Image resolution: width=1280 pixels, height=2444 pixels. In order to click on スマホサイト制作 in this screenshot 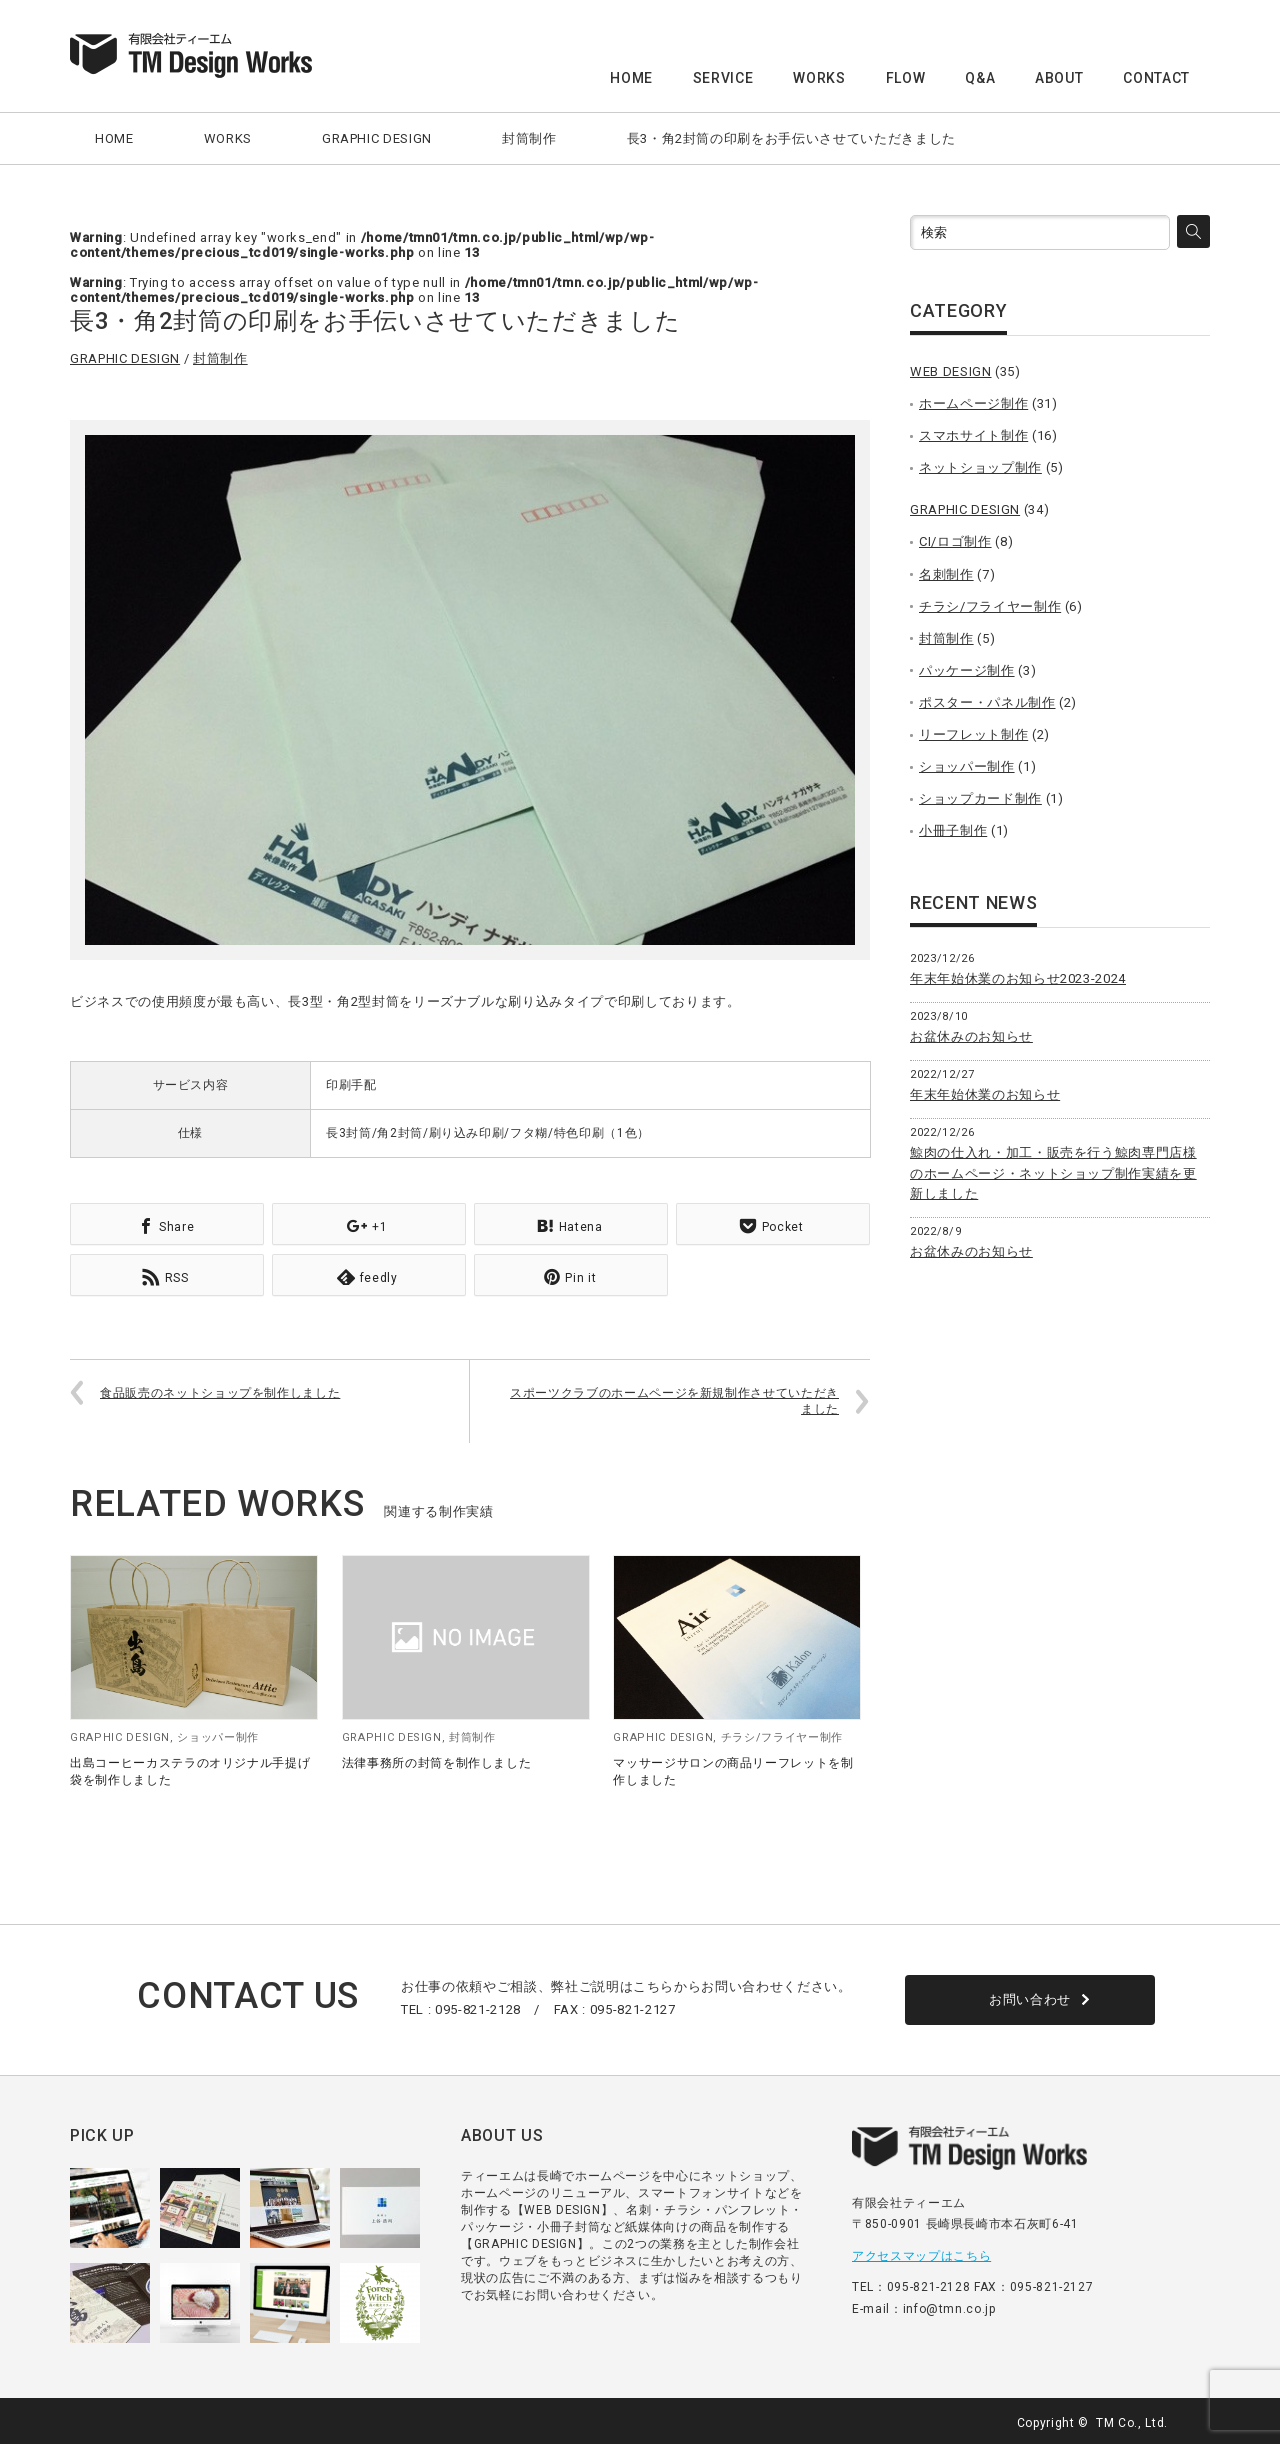, I will do `click(973, 435)`.